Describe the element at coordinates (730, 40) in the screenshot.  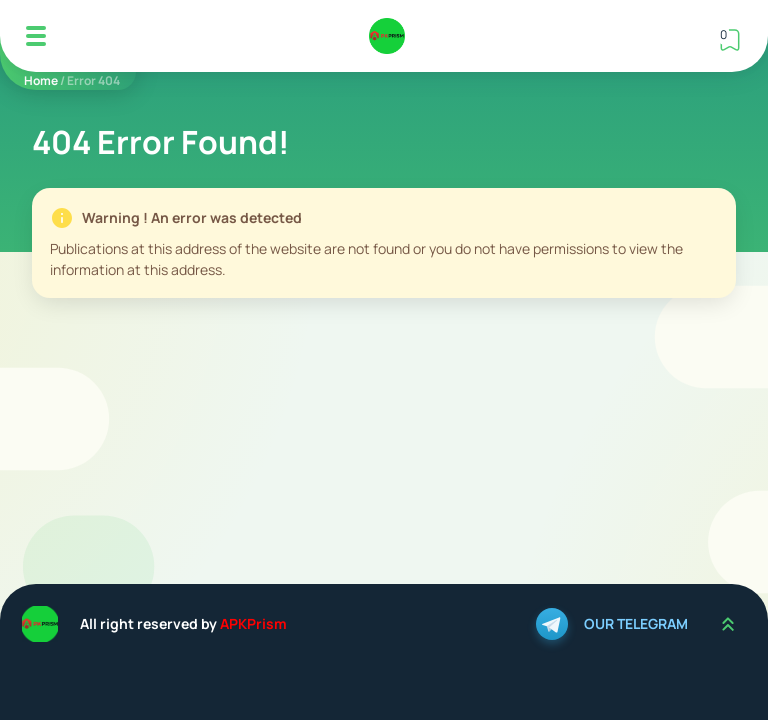
I see `[View Bookmark]` at that location.